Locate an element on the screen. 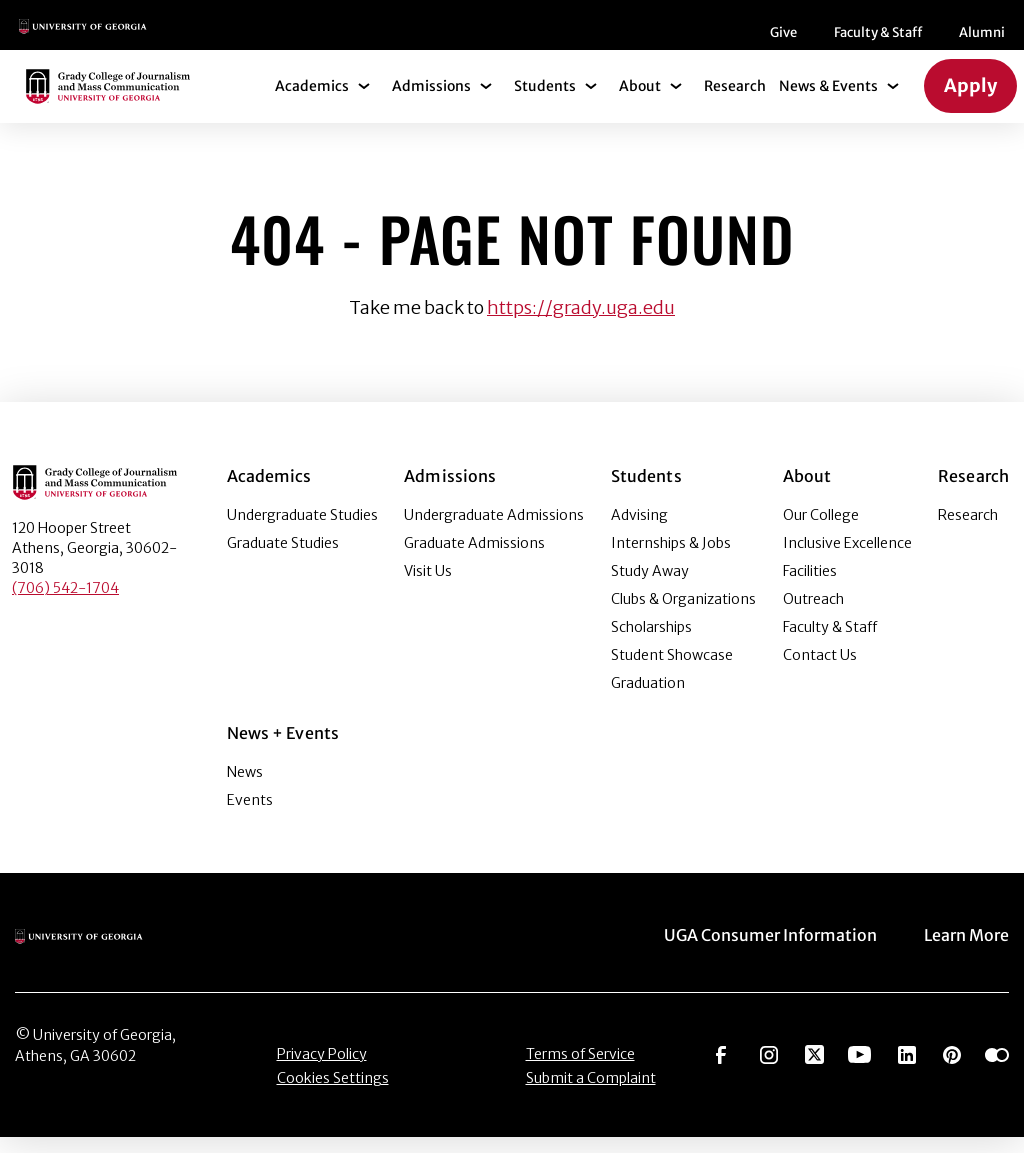 This screenshot has width=1024, height=1153. Advising is located at coordinates (639, 531).